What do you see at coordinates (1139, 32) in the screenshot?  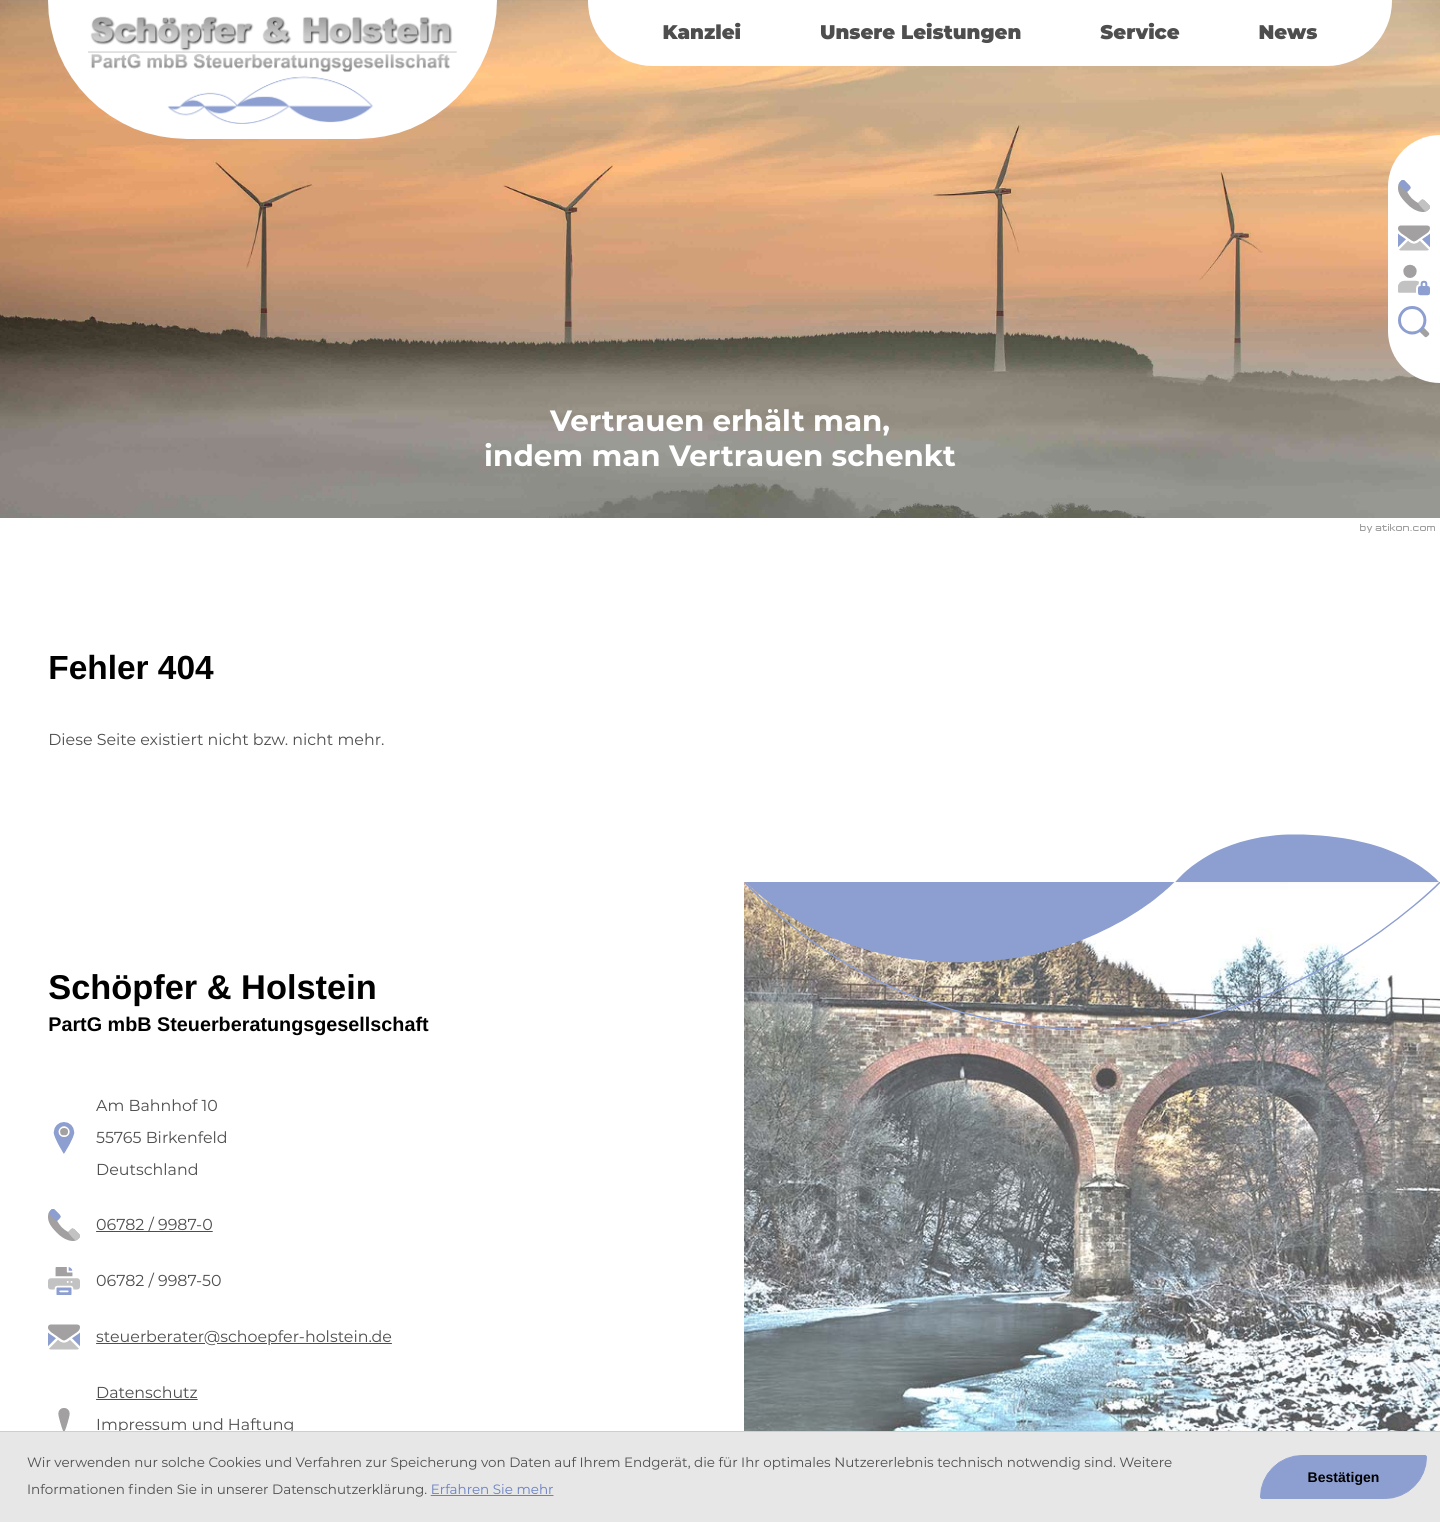 I see `Service` at bounding box center [1139, 32].